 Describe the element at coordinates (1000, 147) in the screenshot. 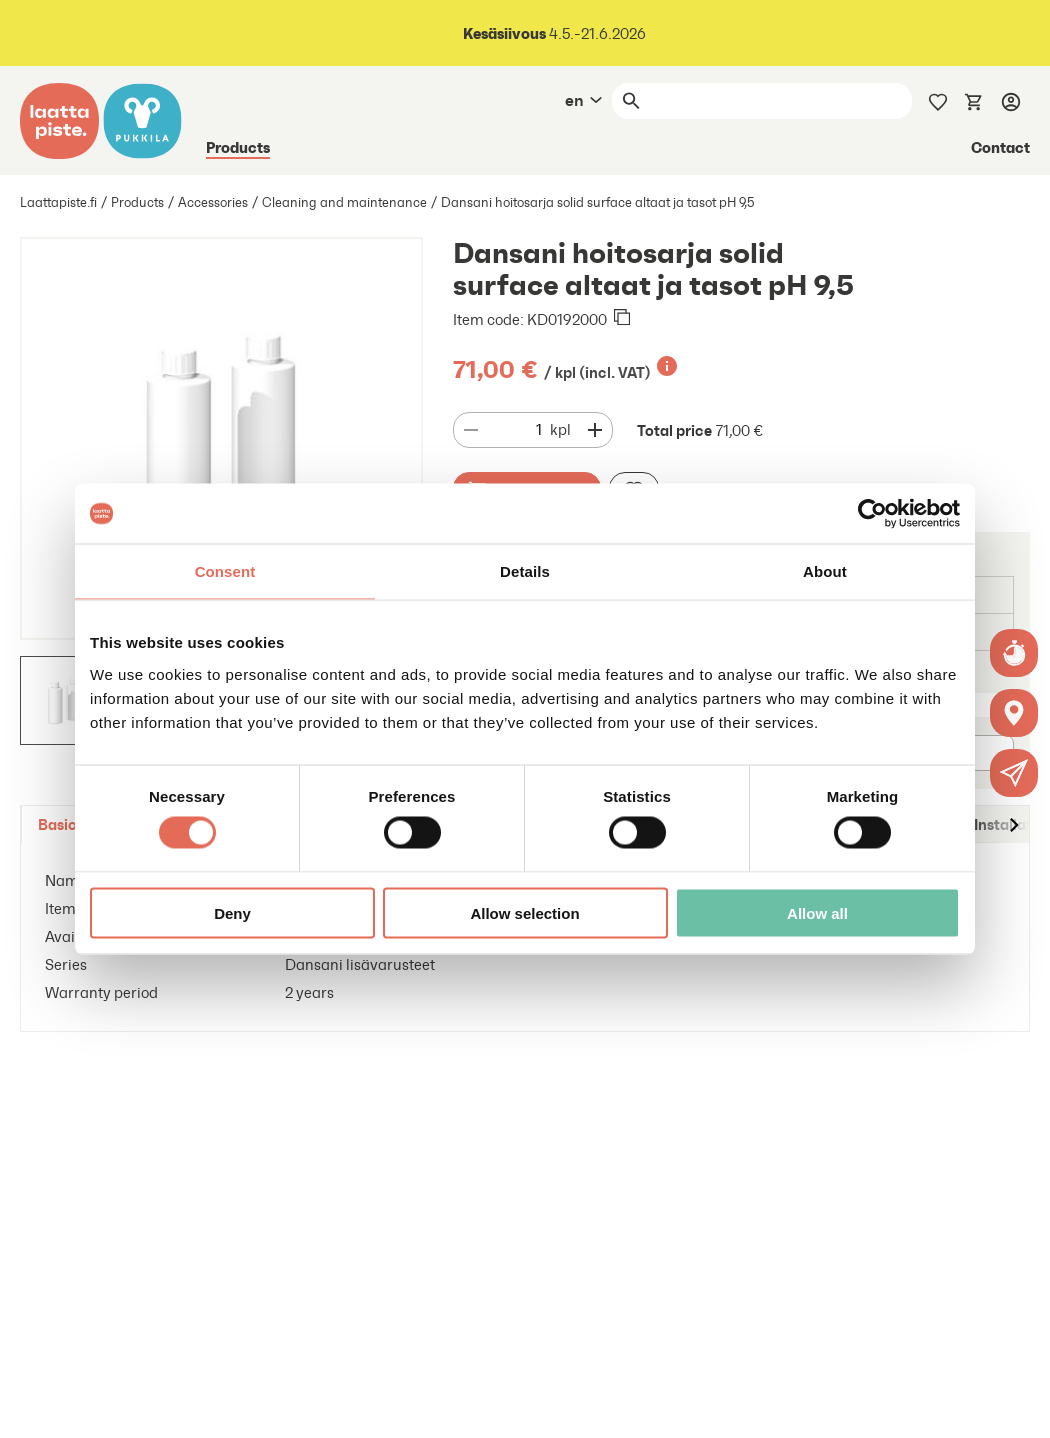

I see `Contact` at that location.